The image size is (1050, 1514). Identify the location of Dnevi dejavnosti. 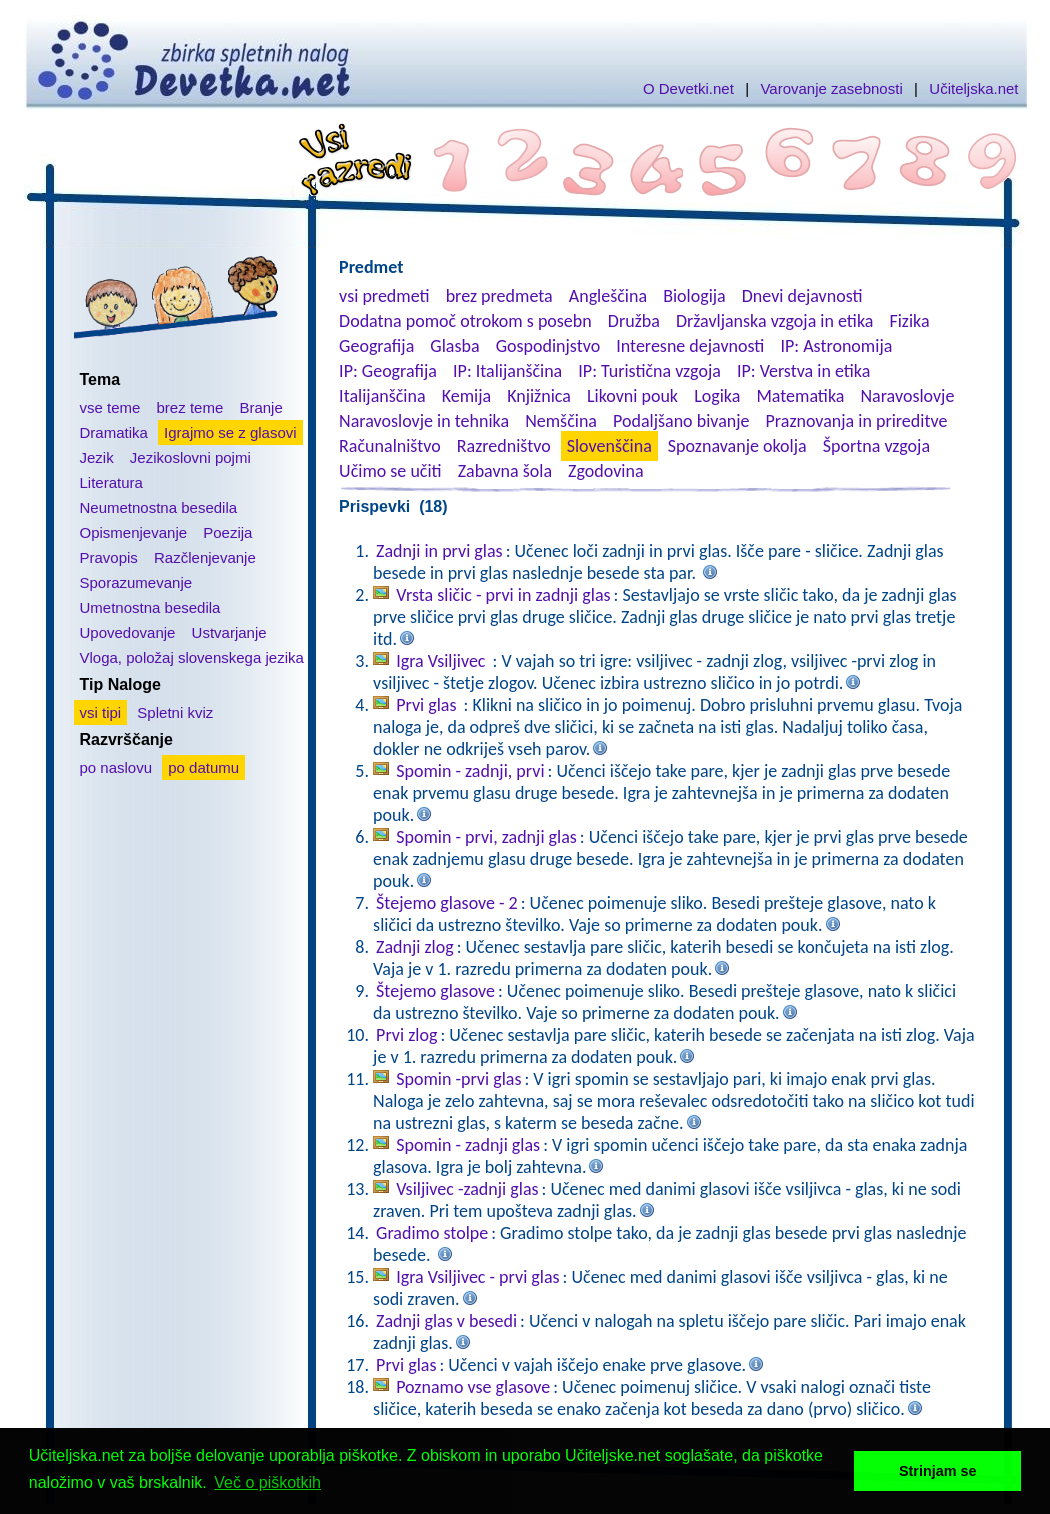
(802, 296).